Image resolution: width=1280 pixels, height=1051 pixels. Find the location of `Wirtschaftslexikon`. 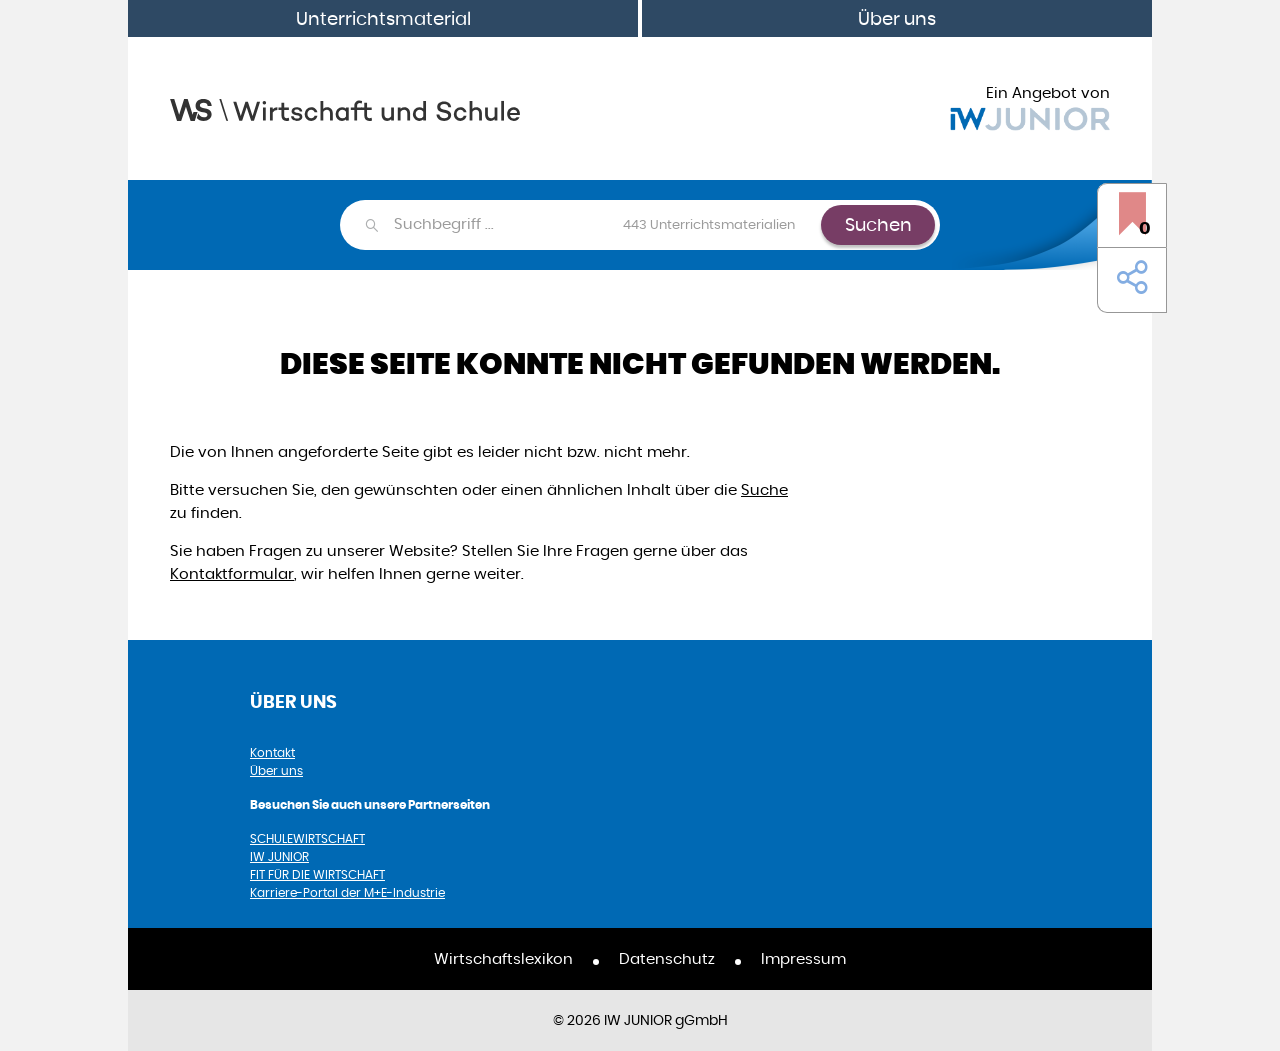

Wirtschaftslexikon is located at coordinates (503, 958).